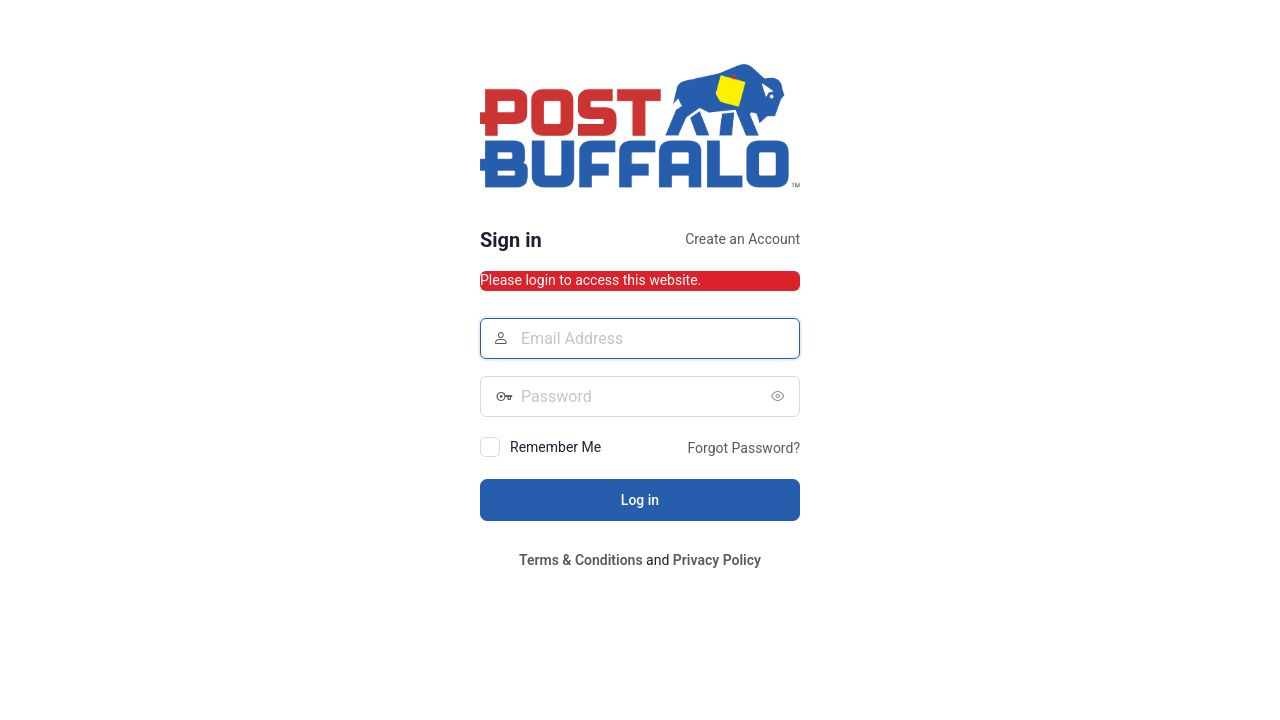 The height and width of the screenshot is (720, 1280). What do you see at coordinates (717, 560) in the screenshot?
I see `Privacy Policy` at bounding box center [717, 560].